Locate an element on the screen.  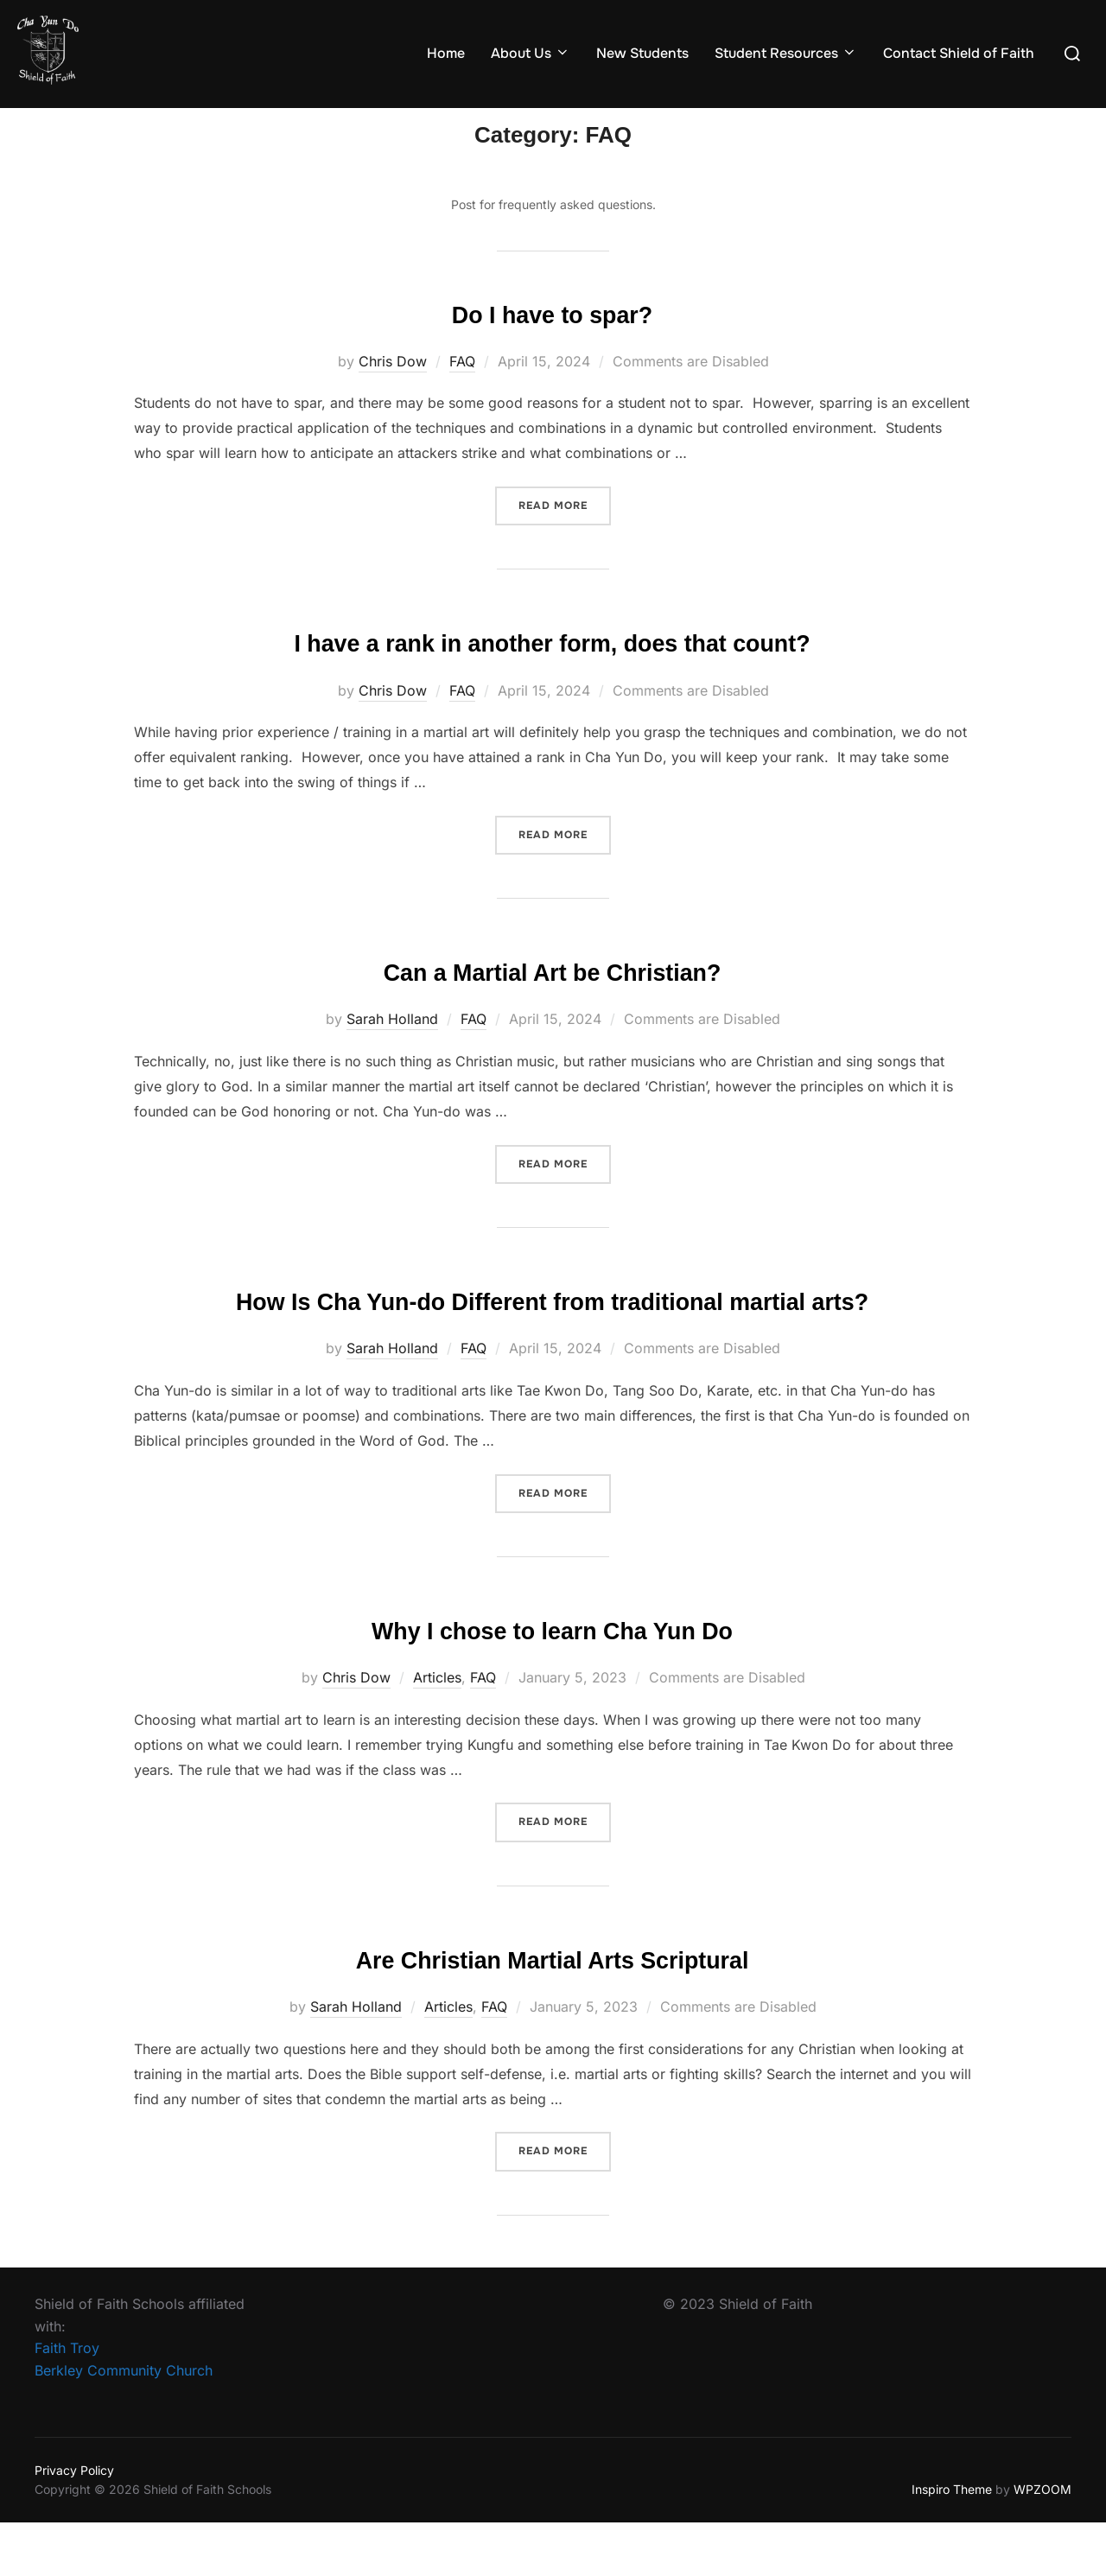
I have a rank in another form, does that count? is located at coordinates (552, 670).